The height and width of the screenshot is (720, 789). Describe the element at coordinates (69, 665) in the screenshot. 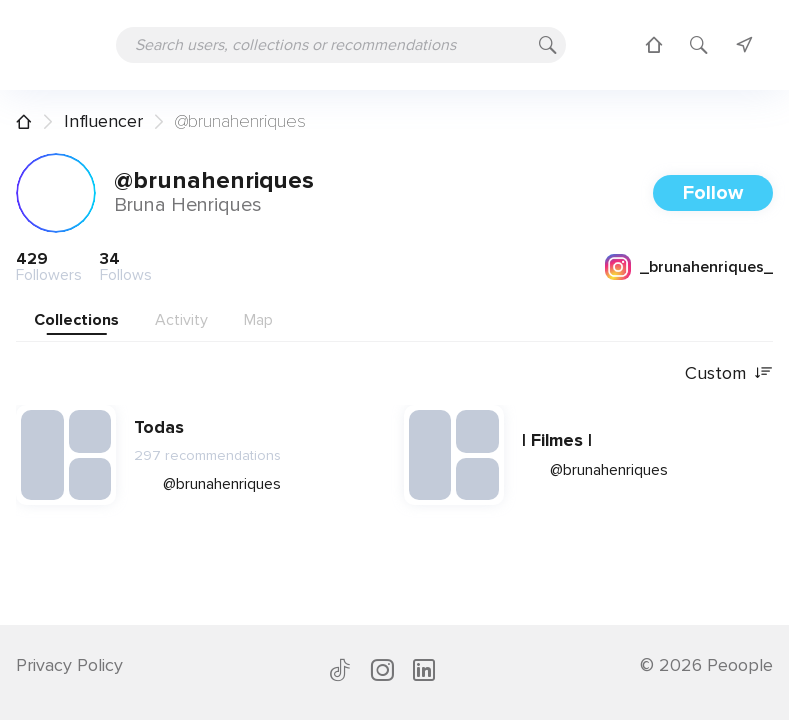

I see `Privacy Policy` at that location.